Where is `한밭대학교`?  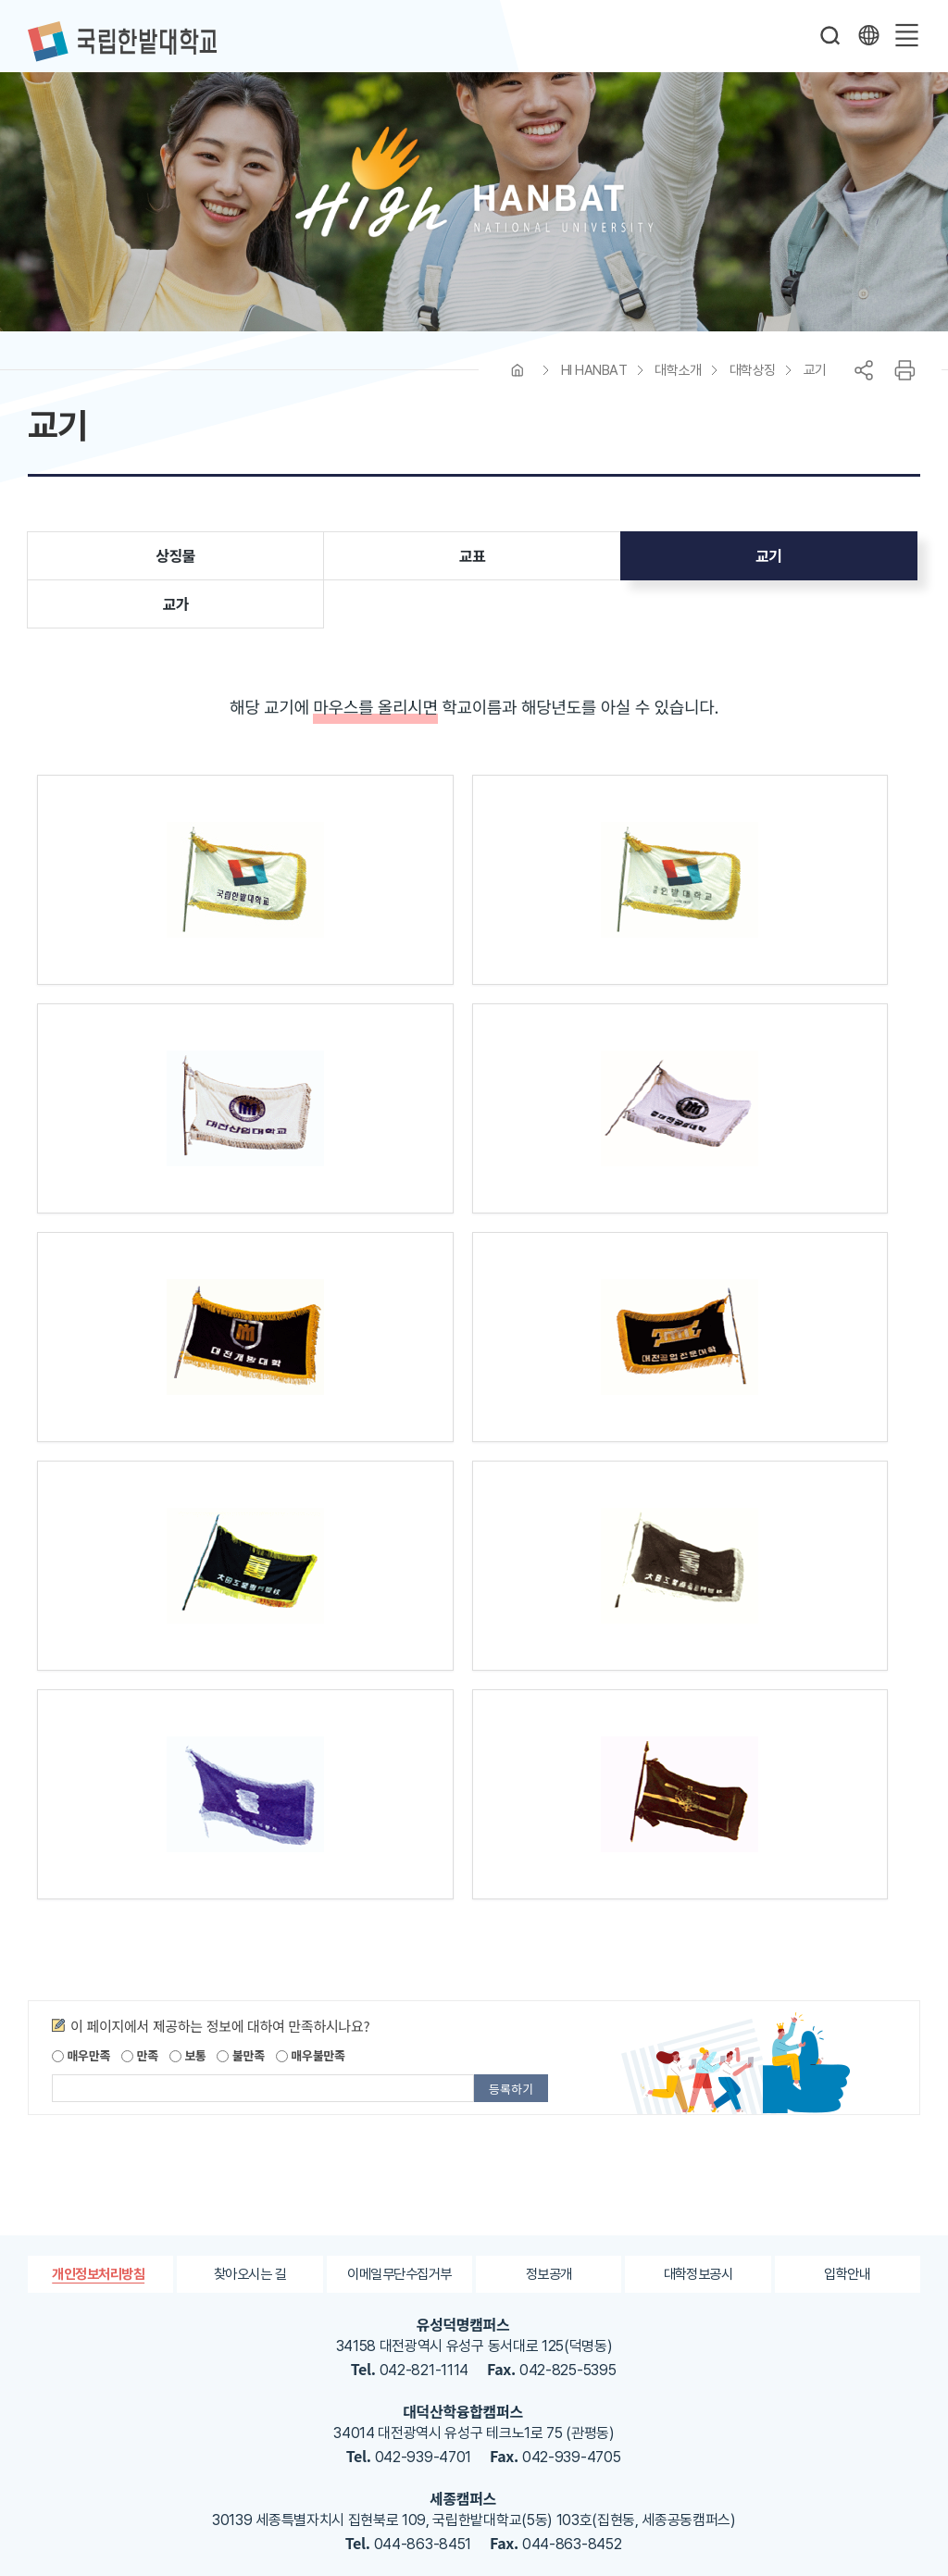 한밭대학교 is located at coordinates (122, 41).